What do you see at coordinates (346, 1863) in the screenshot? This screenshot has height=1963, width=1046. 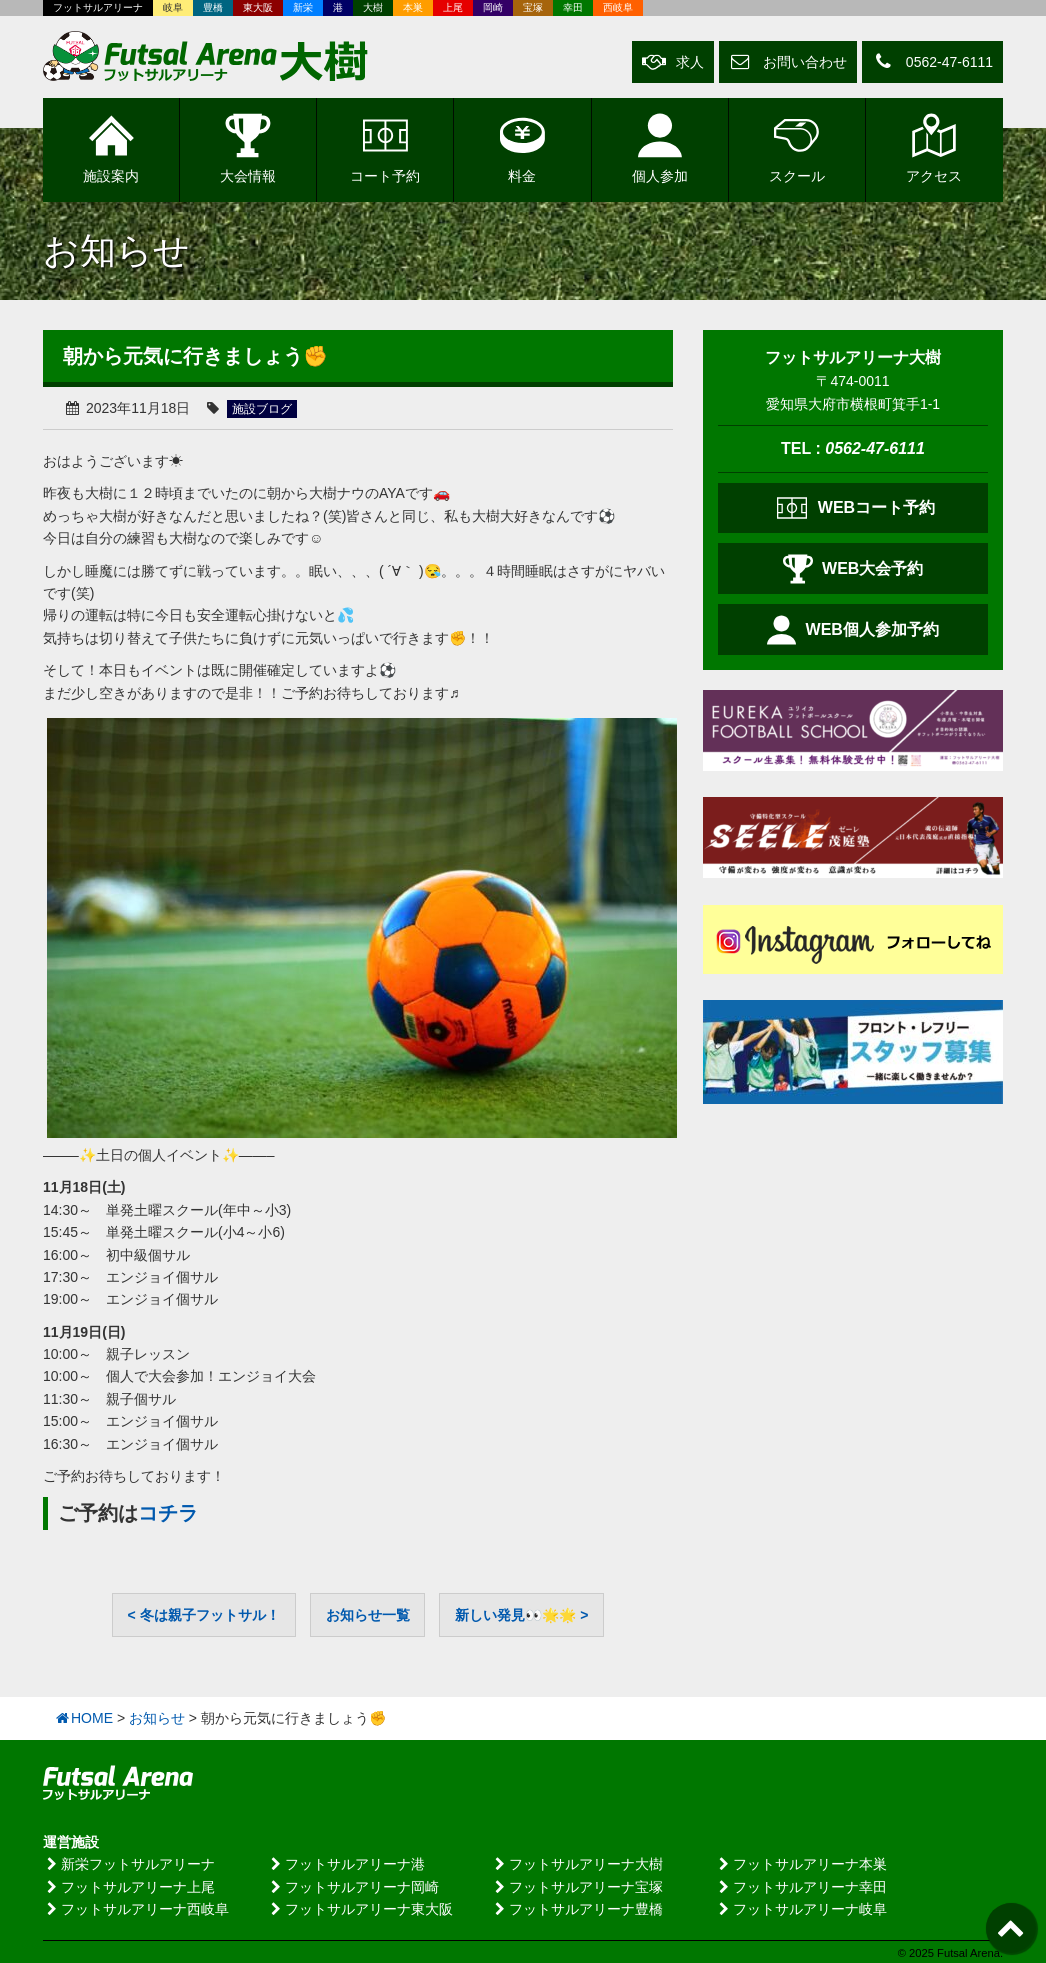 I see `フットサルアリーナ港` at bounding box center [346, 1863].